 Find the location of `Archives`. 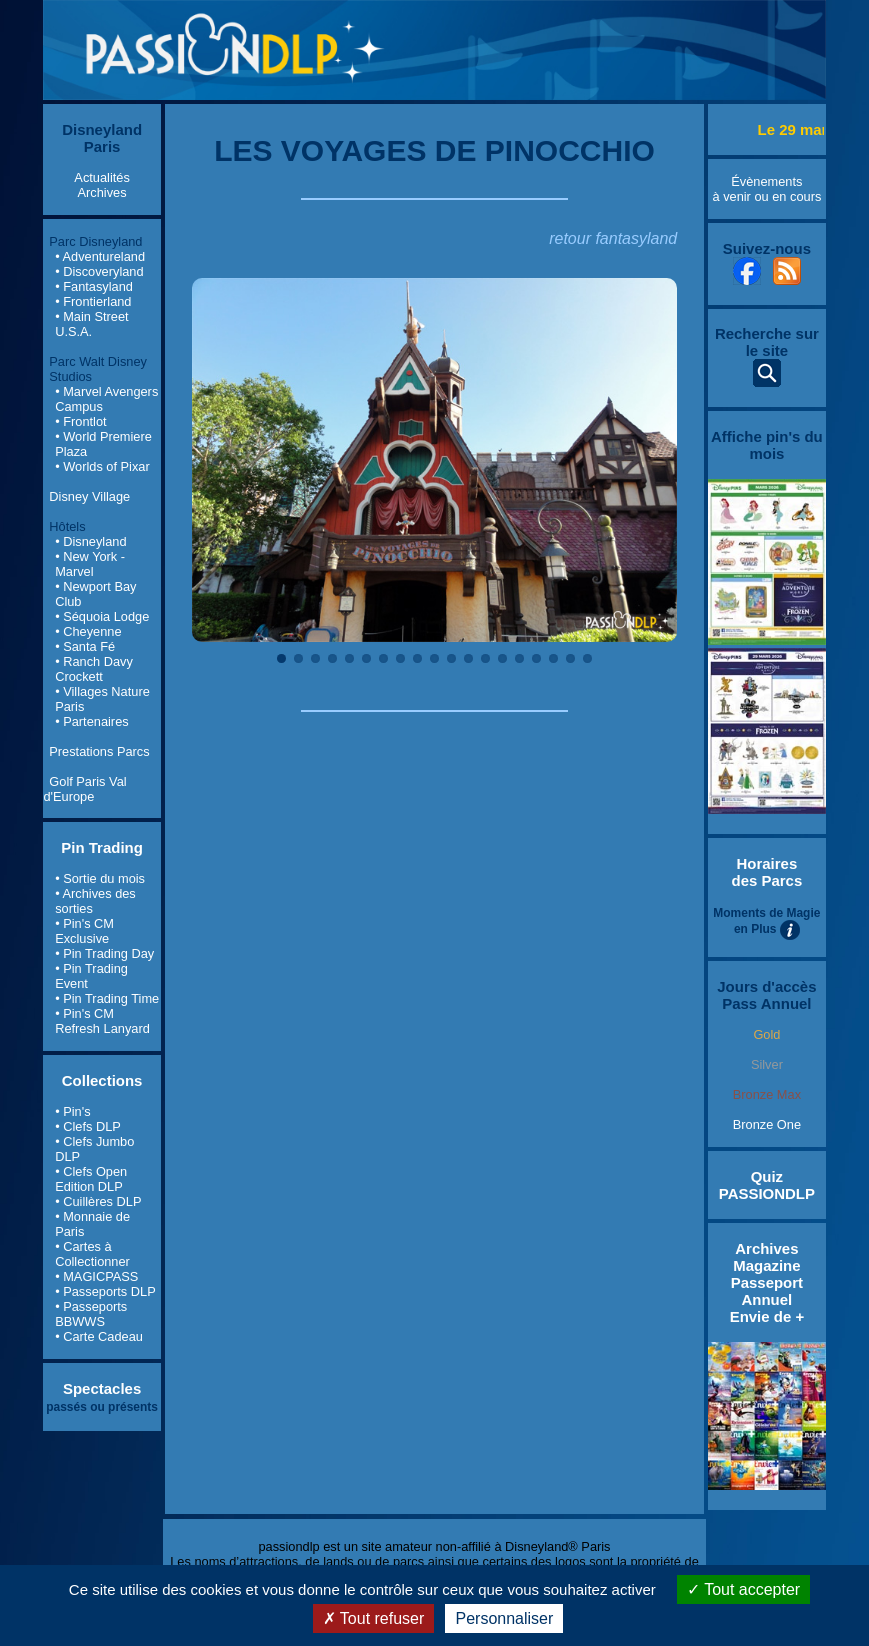

Archives is located at coordinates (102, 192).